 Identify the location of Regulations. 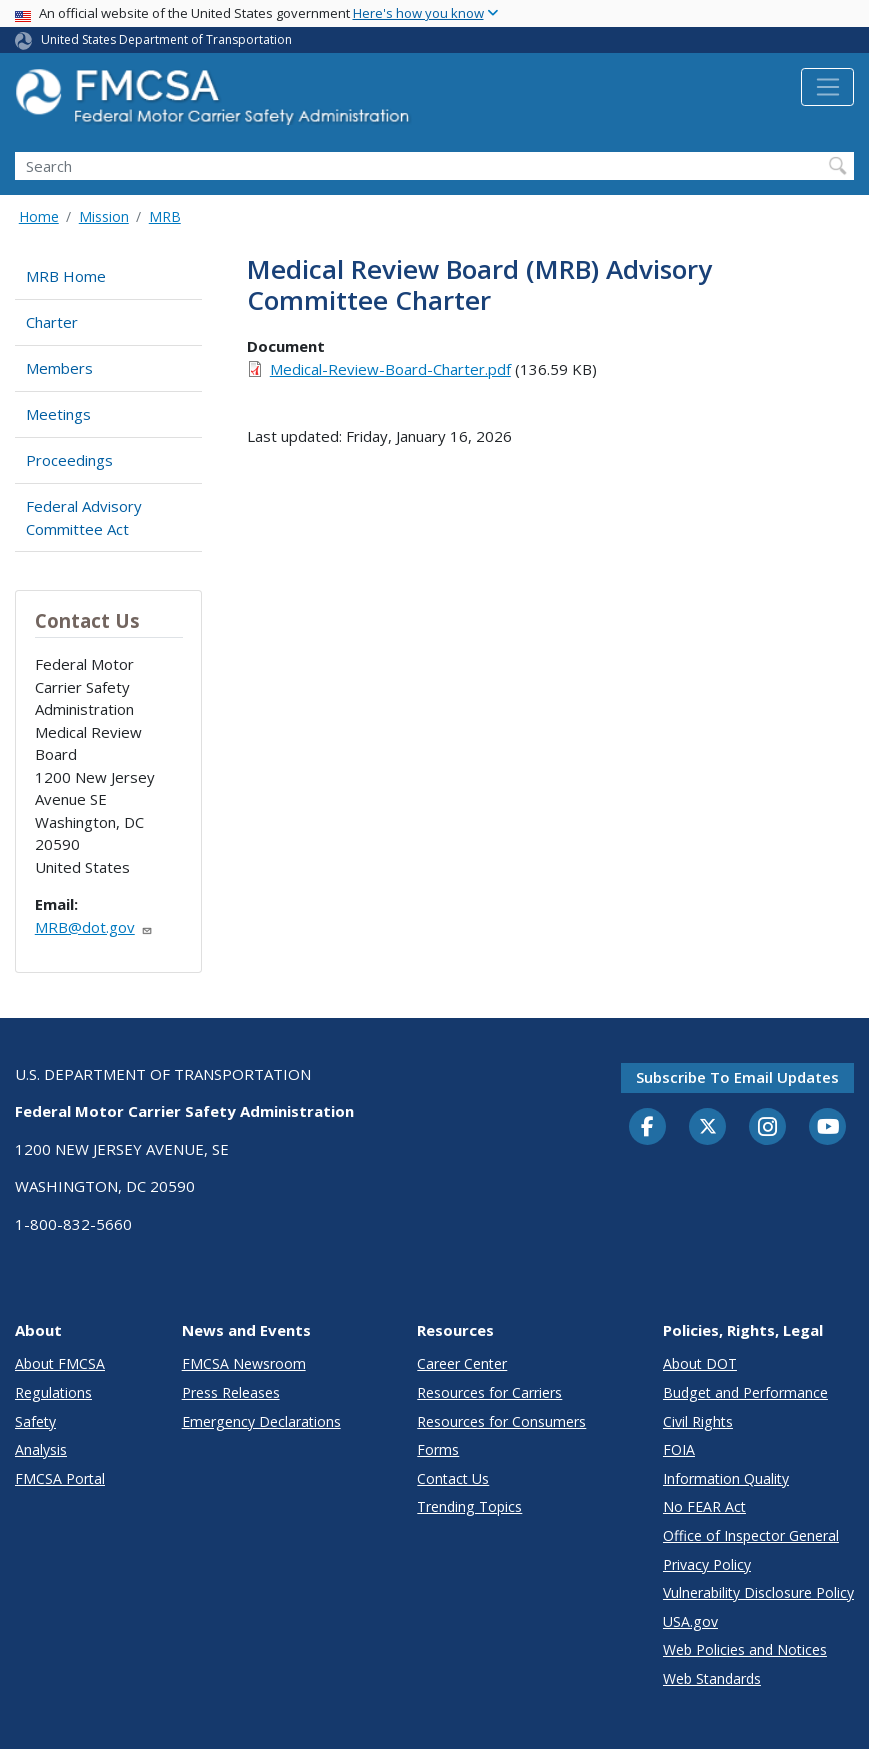
(53, 1392).